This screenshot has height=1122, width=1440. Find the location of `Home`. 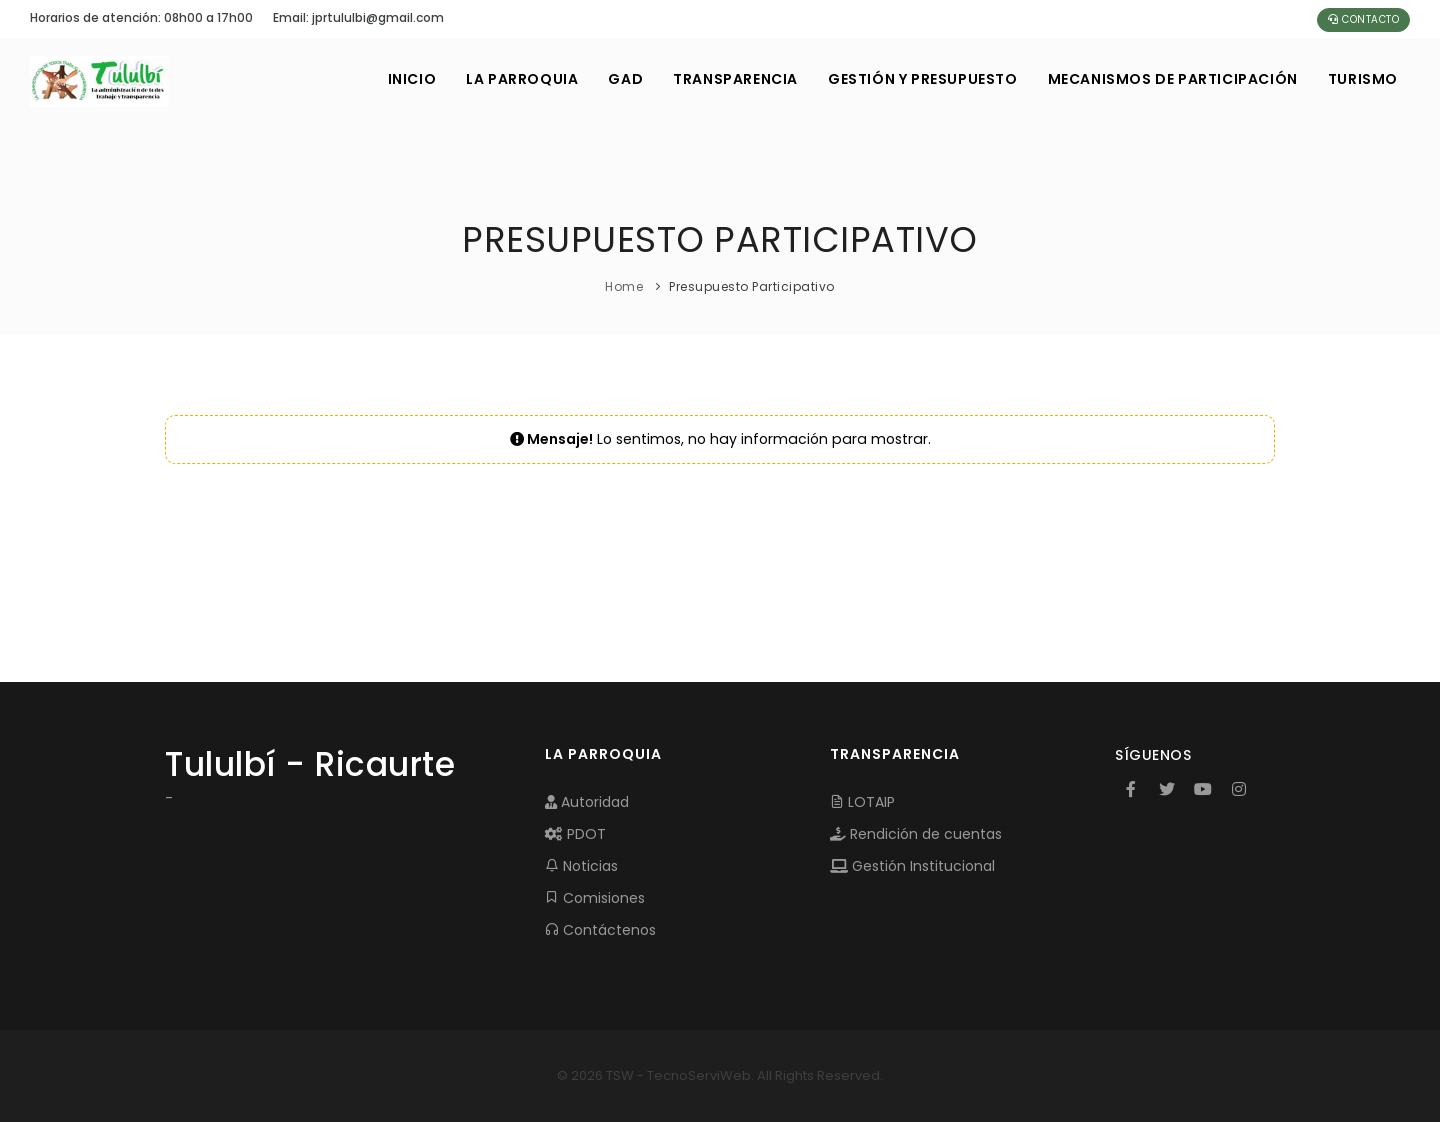

Home is located at coordinates (624, 286).